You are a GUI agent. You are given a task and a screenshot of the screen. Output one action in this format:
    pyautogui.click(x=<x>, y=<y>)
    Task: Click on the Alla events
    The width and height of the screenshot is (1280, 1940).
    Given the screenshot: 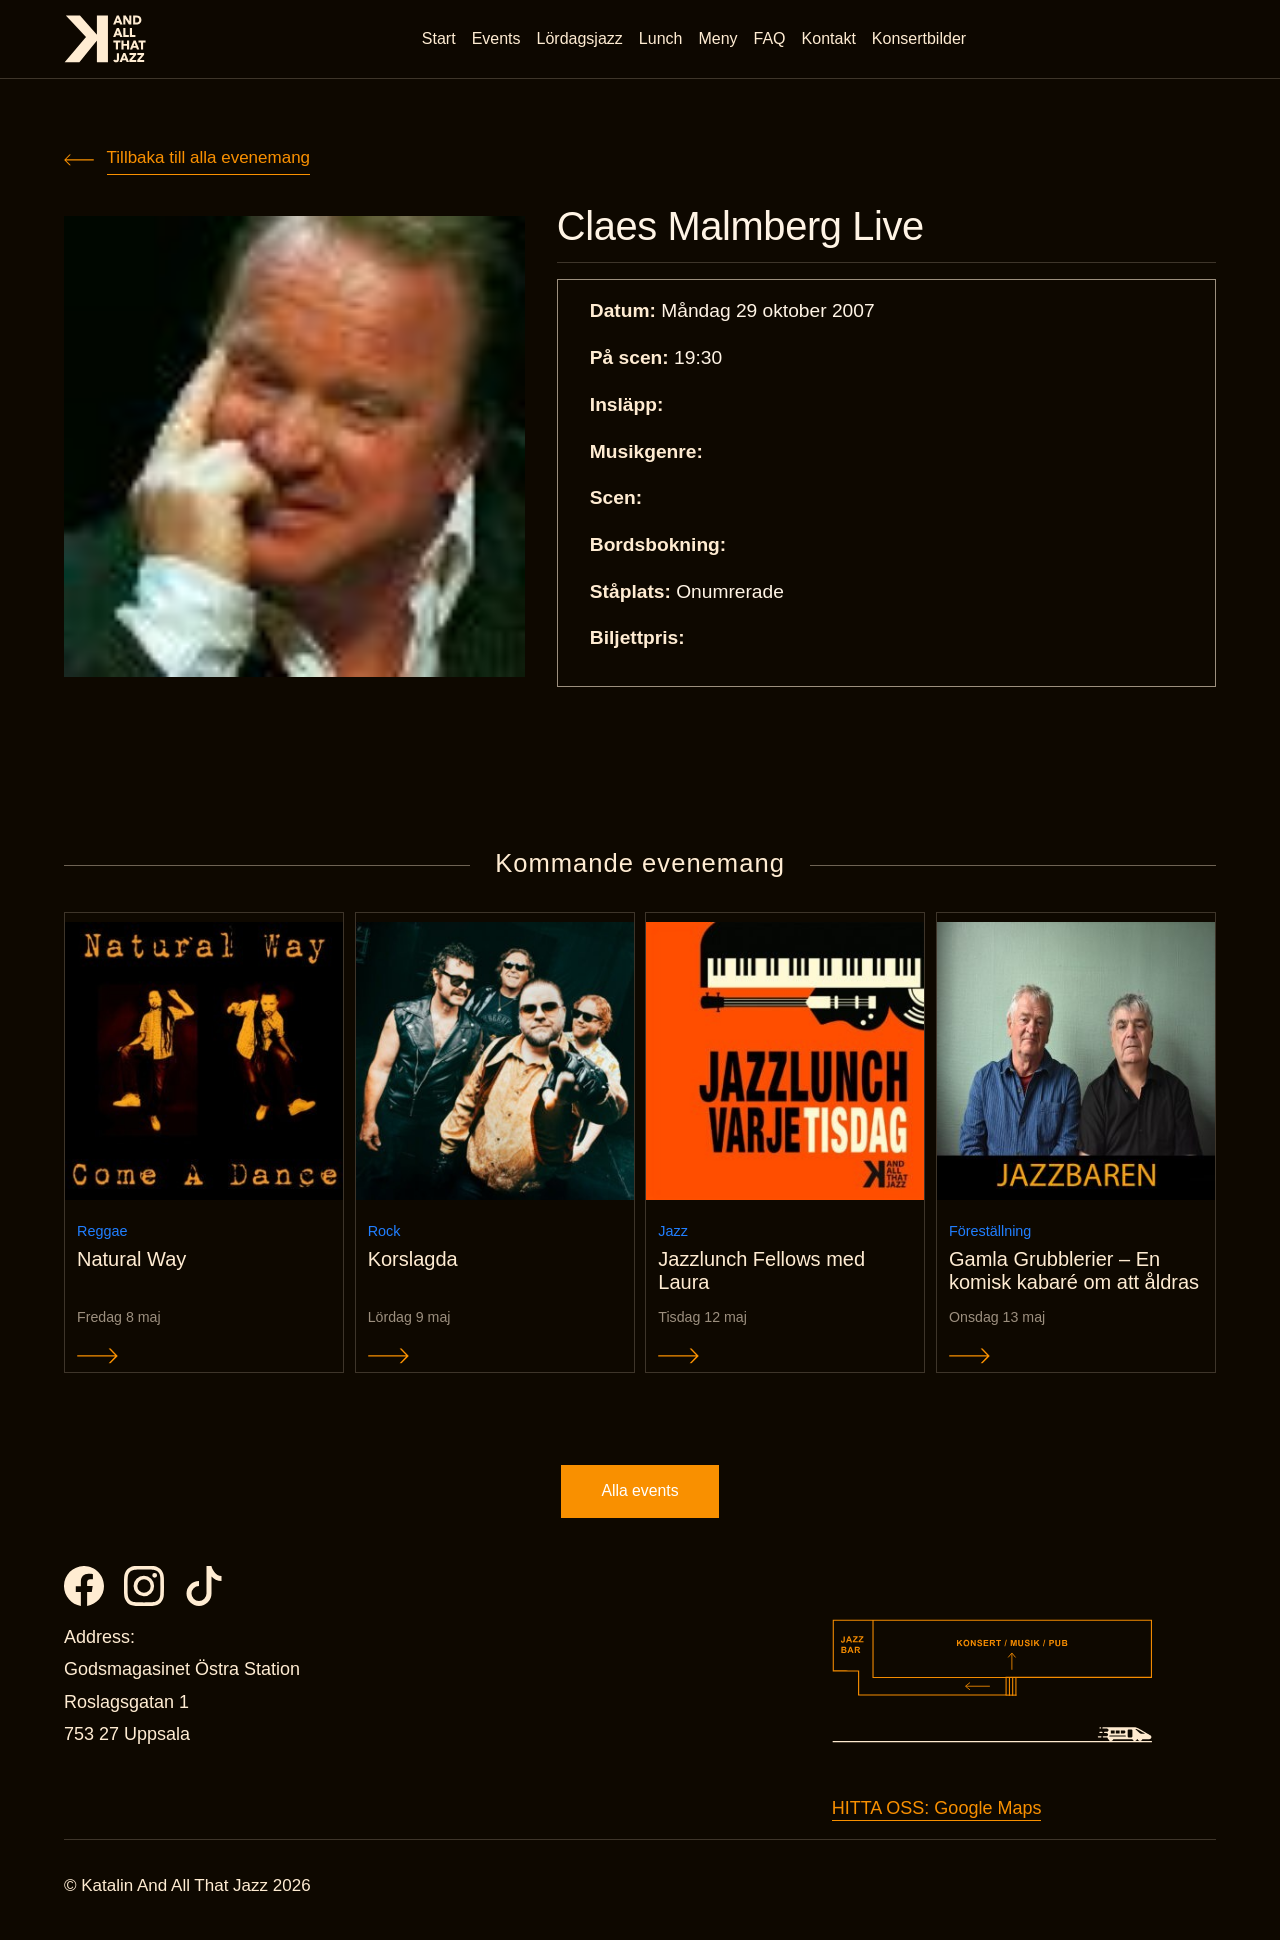 What is the action you would take?
    pyautogui.click(x=640, y=1498)
    